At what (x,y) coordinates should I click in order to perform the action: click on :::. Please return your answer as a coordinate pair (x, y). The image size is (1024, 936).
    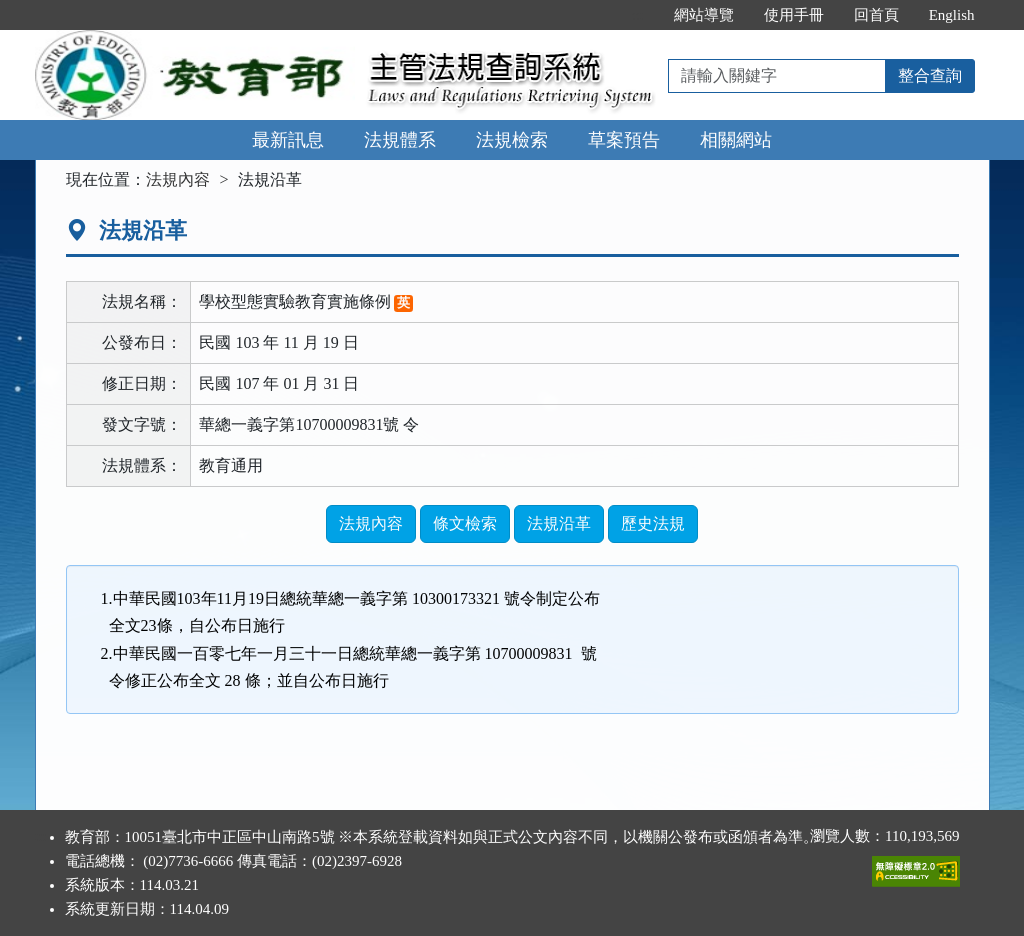
    Looking at the image, I should click on (637, 15).